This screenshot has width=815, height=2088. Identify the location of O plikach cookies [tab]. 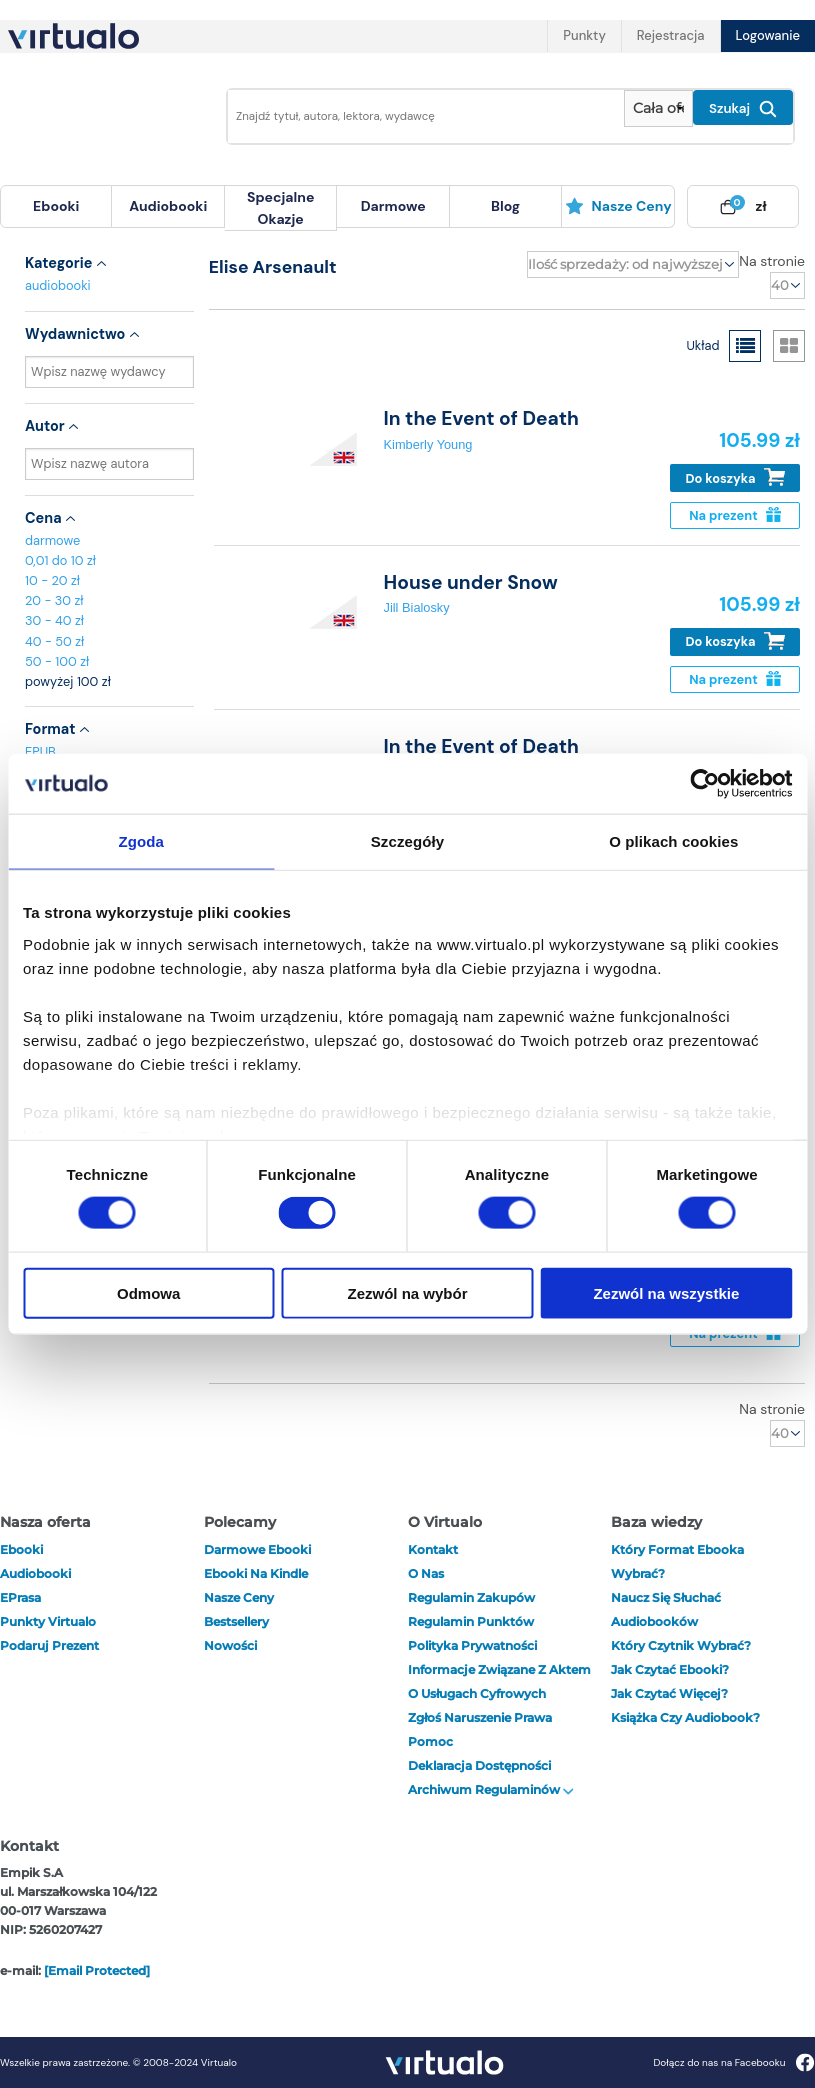
(673, 841).